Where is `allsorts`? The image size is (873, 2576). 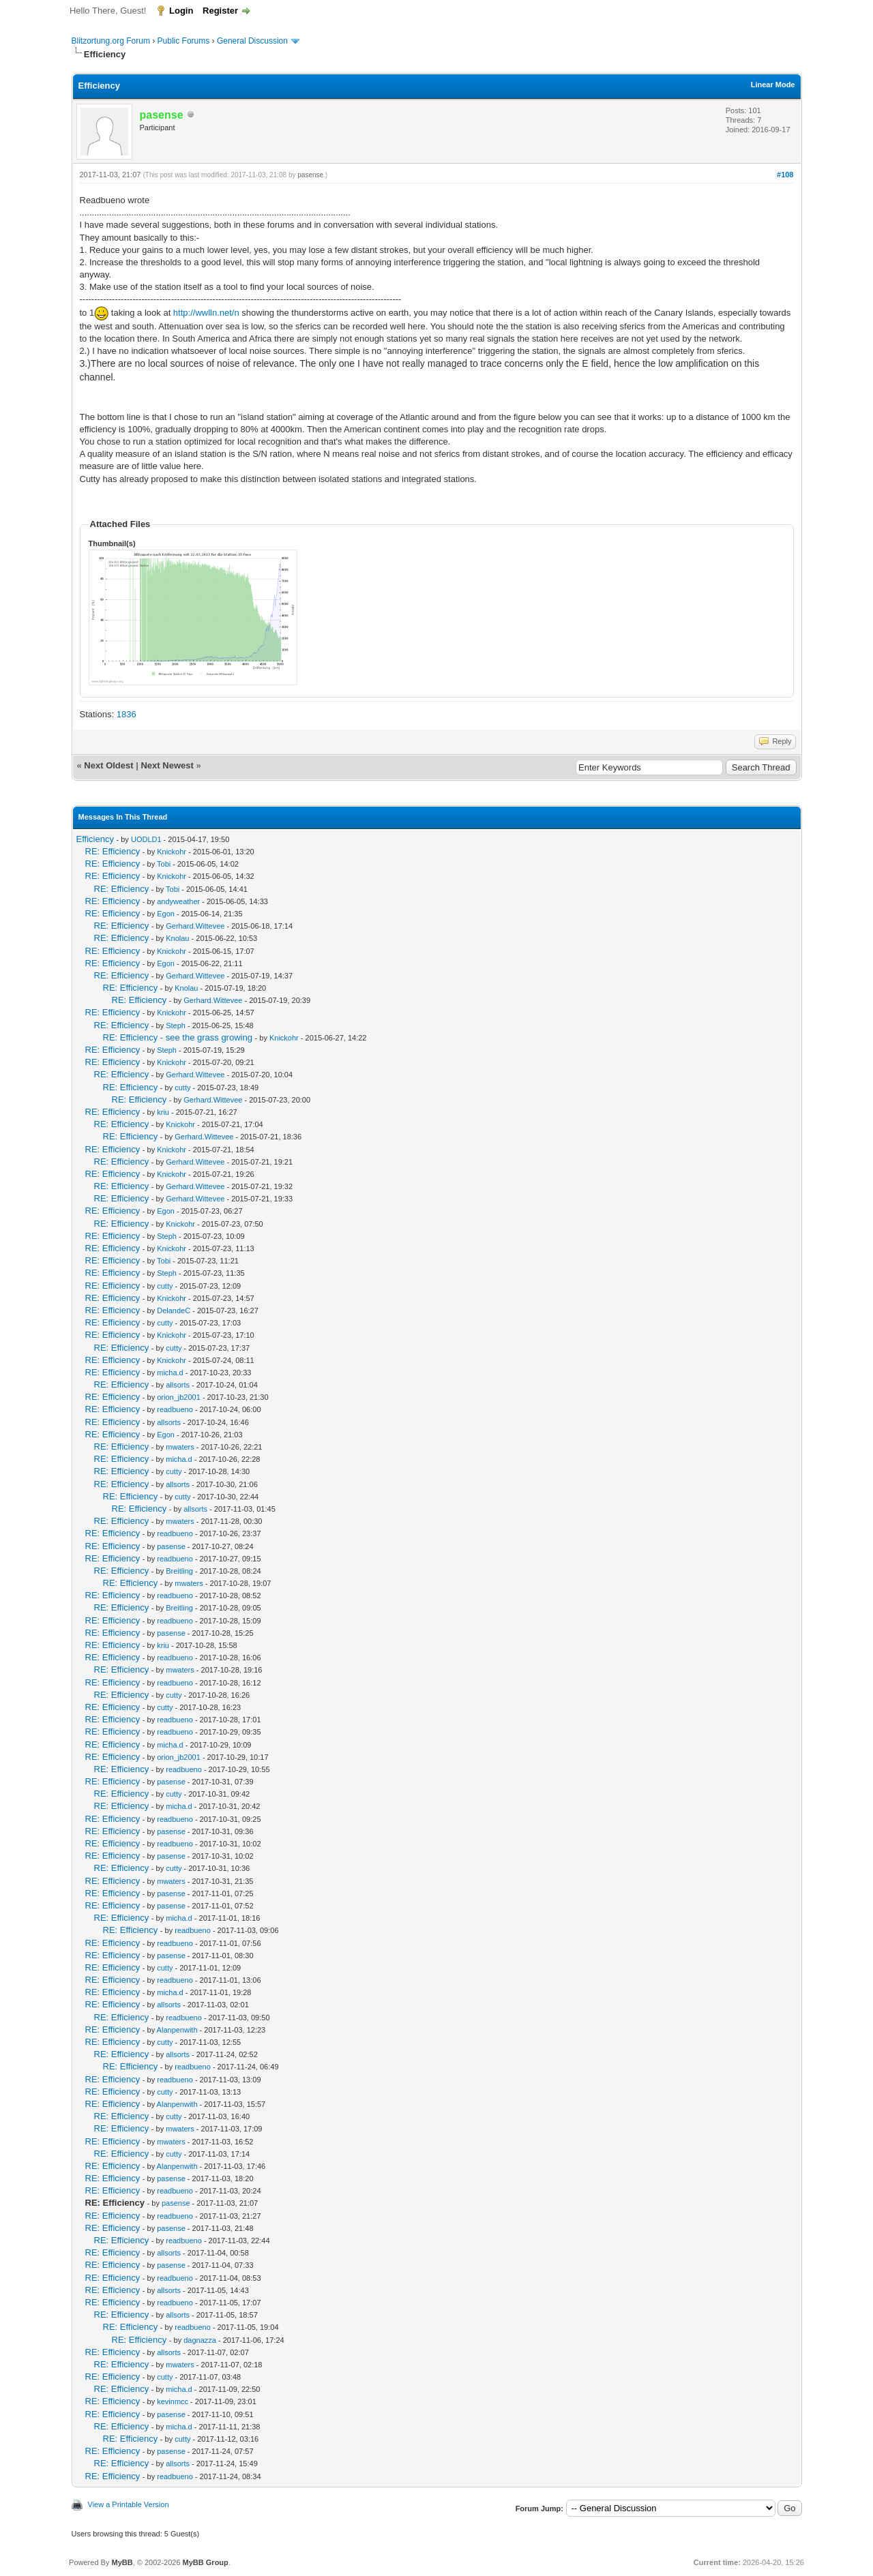
allsorts is located at coordinates (178, 1385).